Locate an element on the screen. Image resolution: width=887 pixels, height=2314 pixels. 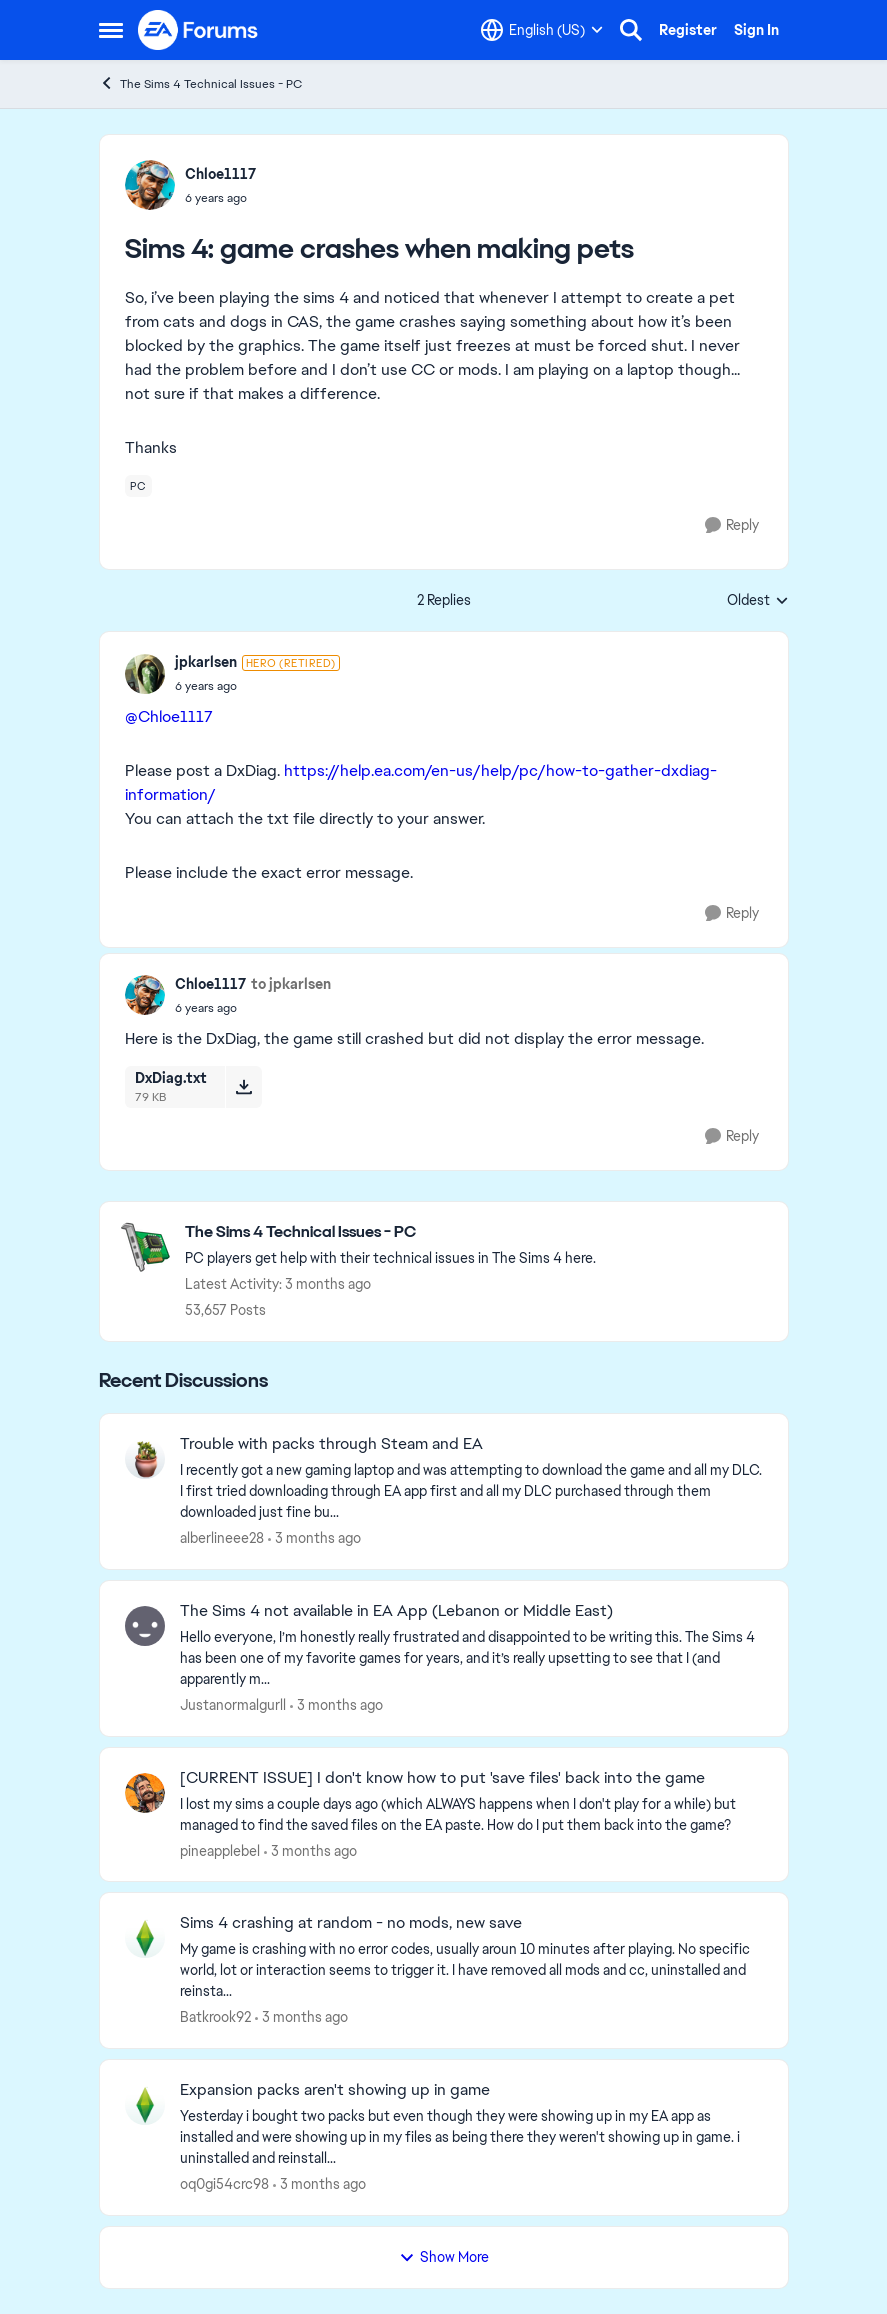
[Tag name pc] is located at coordinates (138, 486).